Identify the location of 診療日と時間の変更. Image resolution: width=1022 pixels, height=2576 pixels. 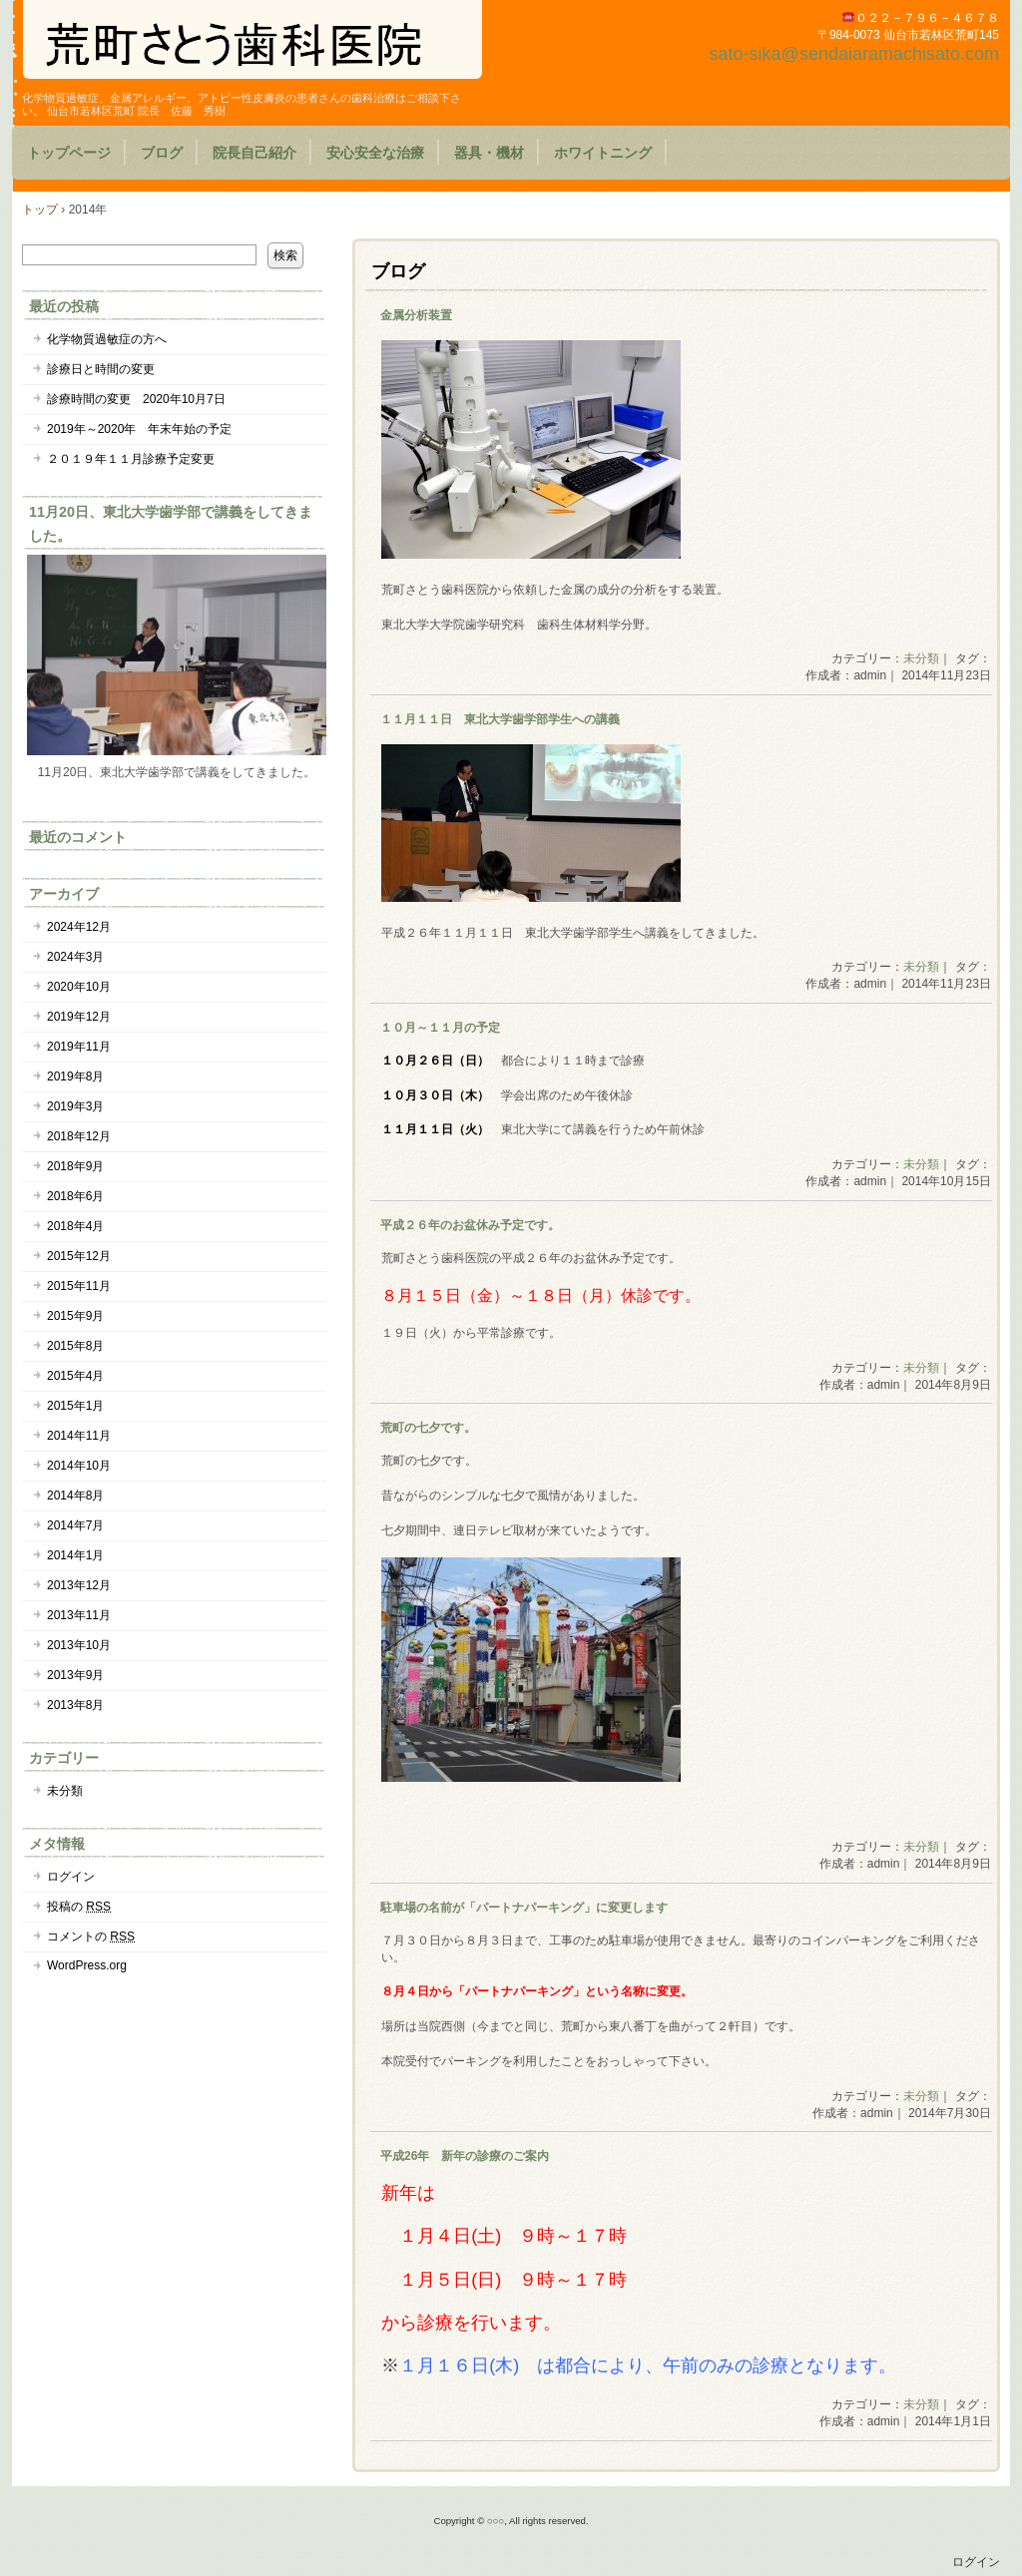
(101, 369).